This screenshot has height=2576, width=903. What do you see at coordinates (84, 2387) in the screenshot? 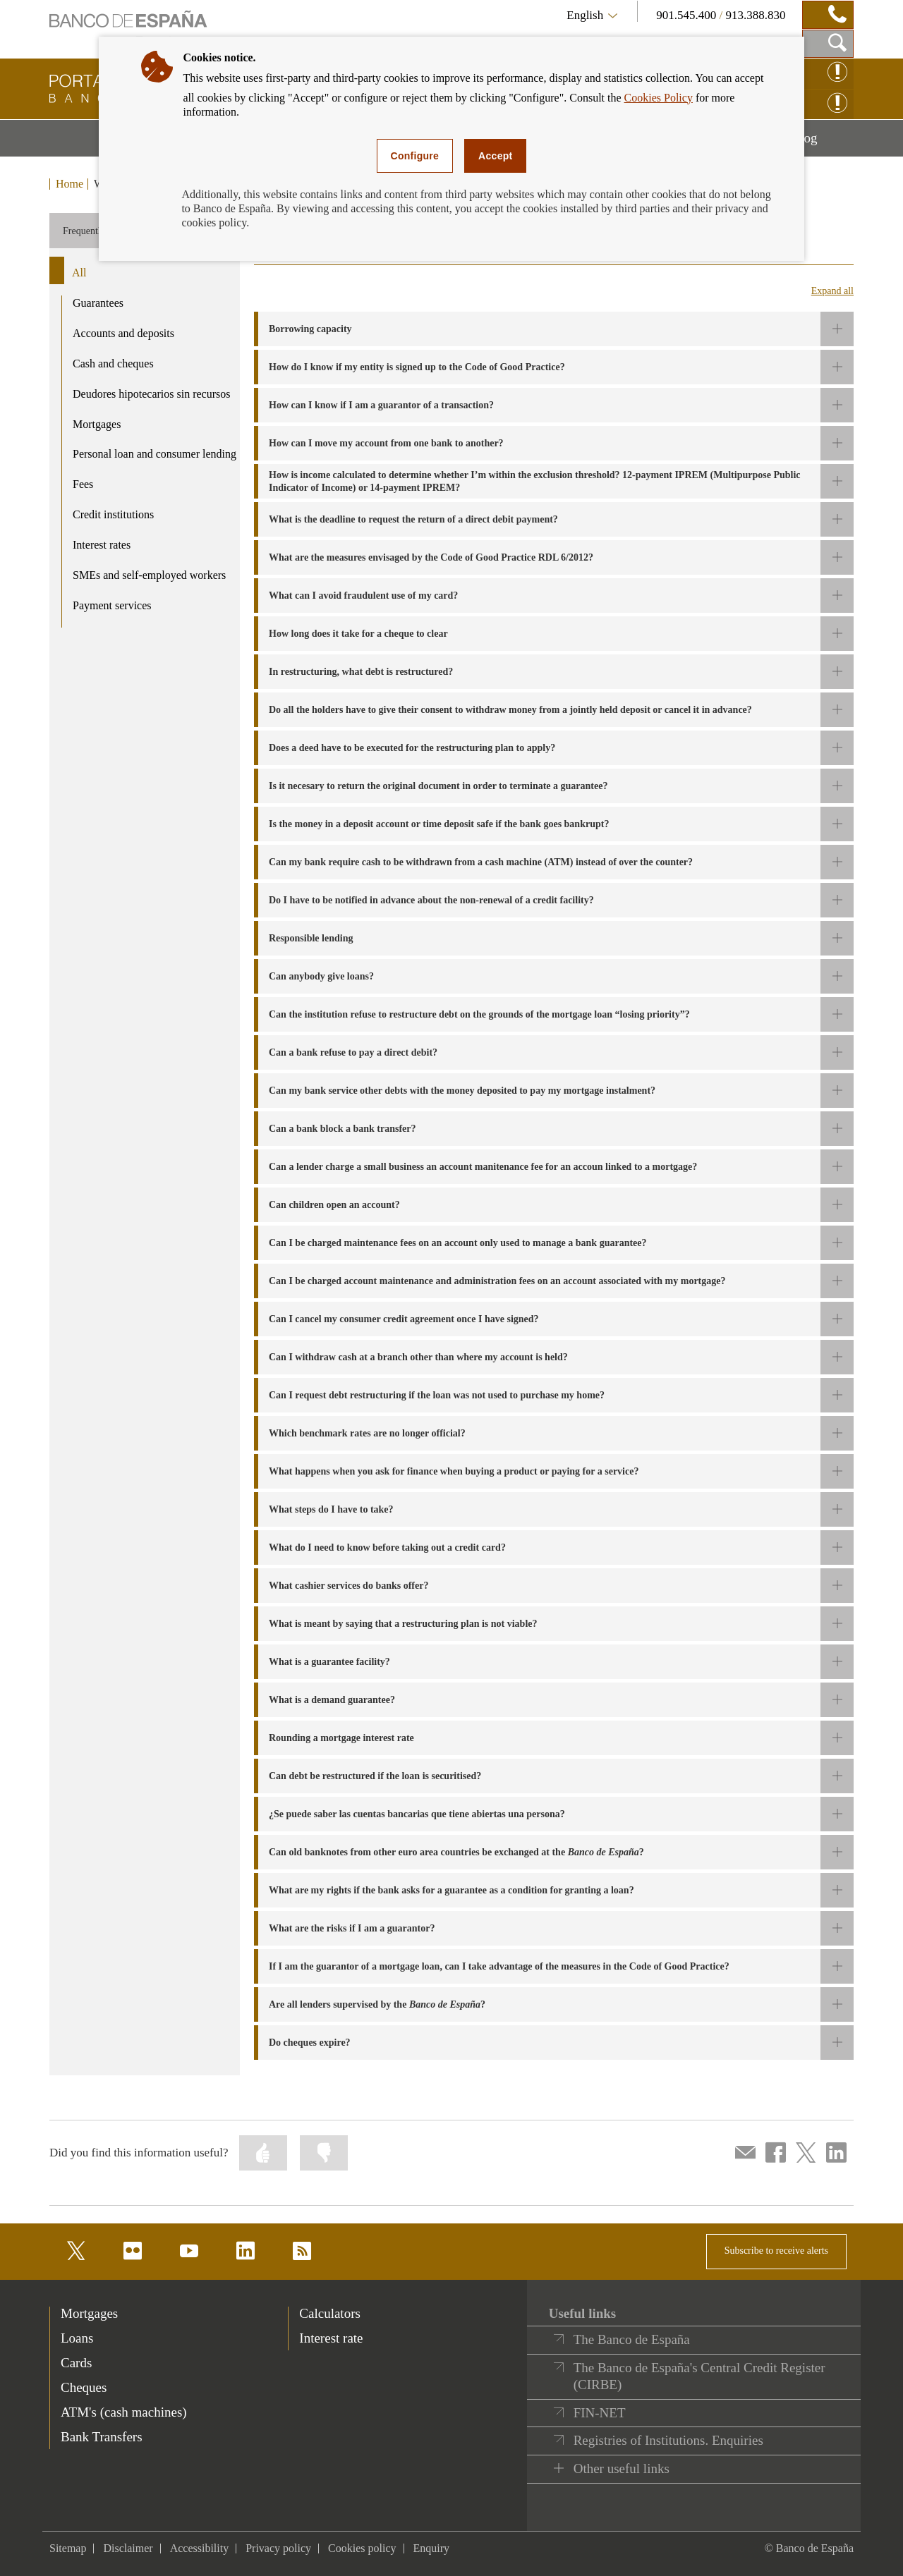
I see `Cheques [footer-products-Cheques]` at bounding box center [84, 2387].